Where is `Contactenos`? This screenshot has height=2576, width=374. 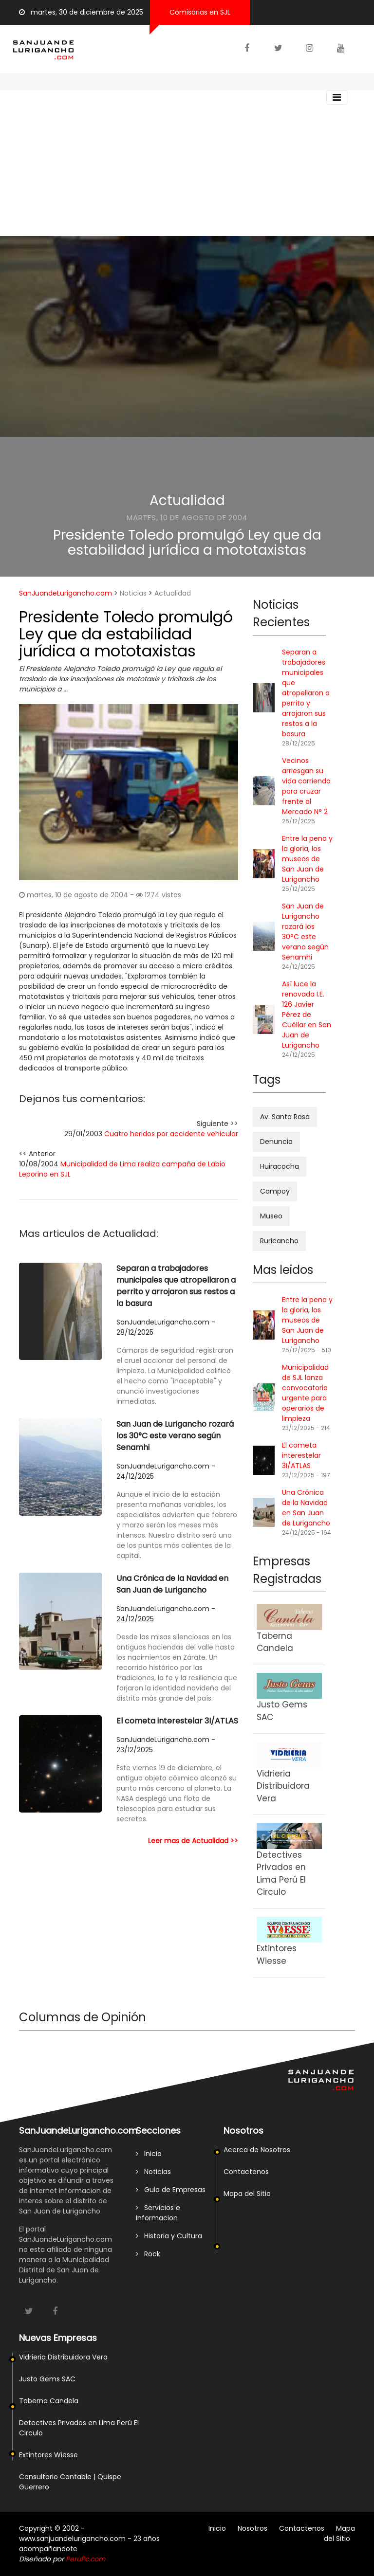
Contactenos is located at coordinates (246, 2172).